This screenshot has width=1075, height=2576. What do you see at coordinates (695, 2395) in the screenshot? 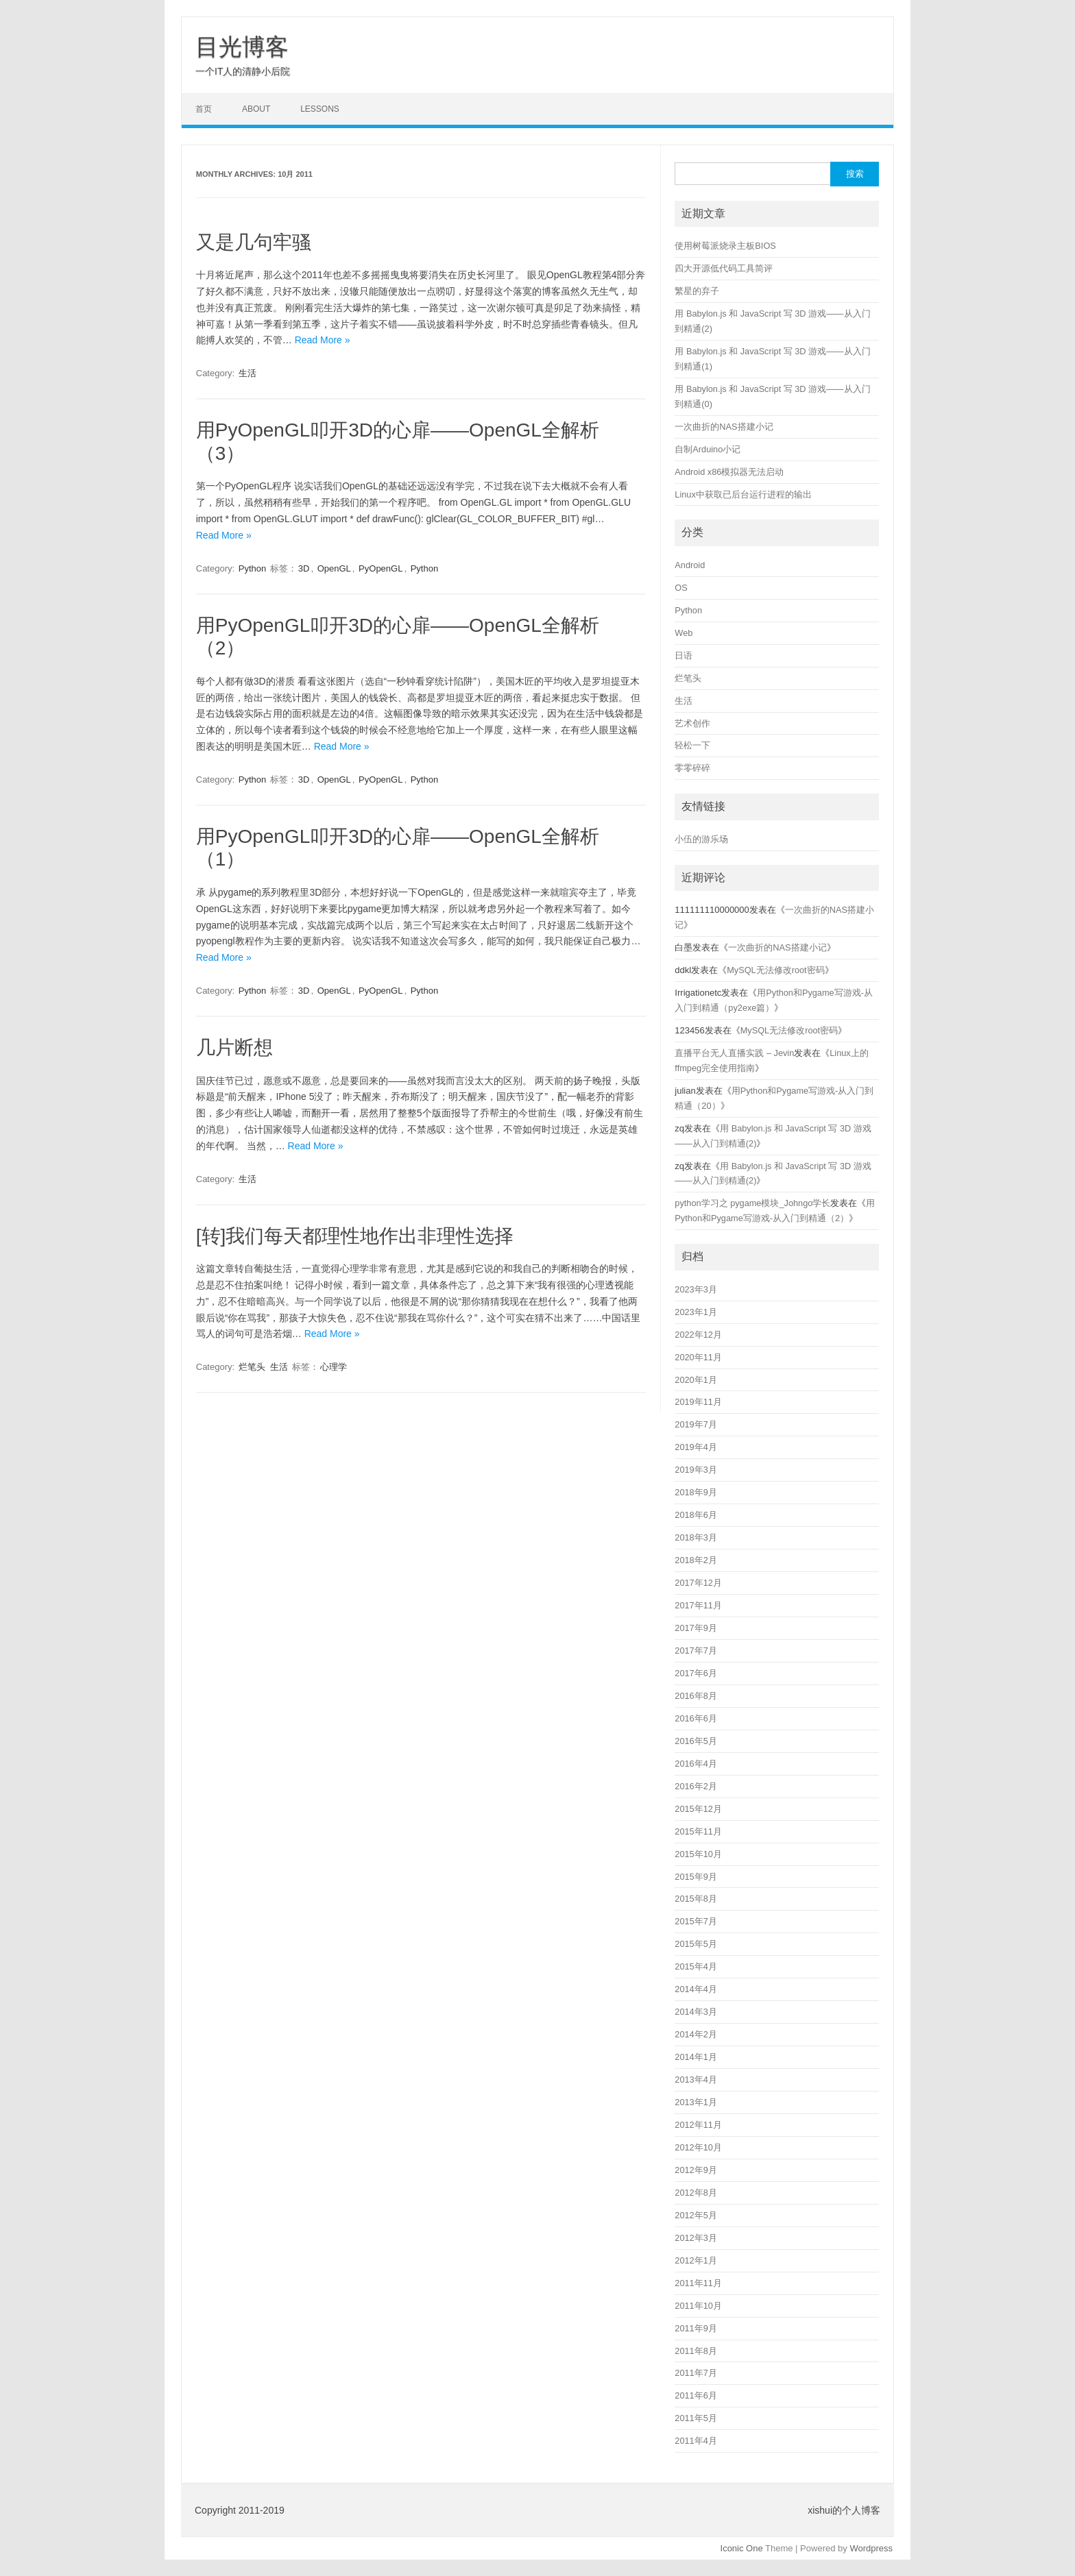
I see `2011年6月` at bounding box center [695, 2395].